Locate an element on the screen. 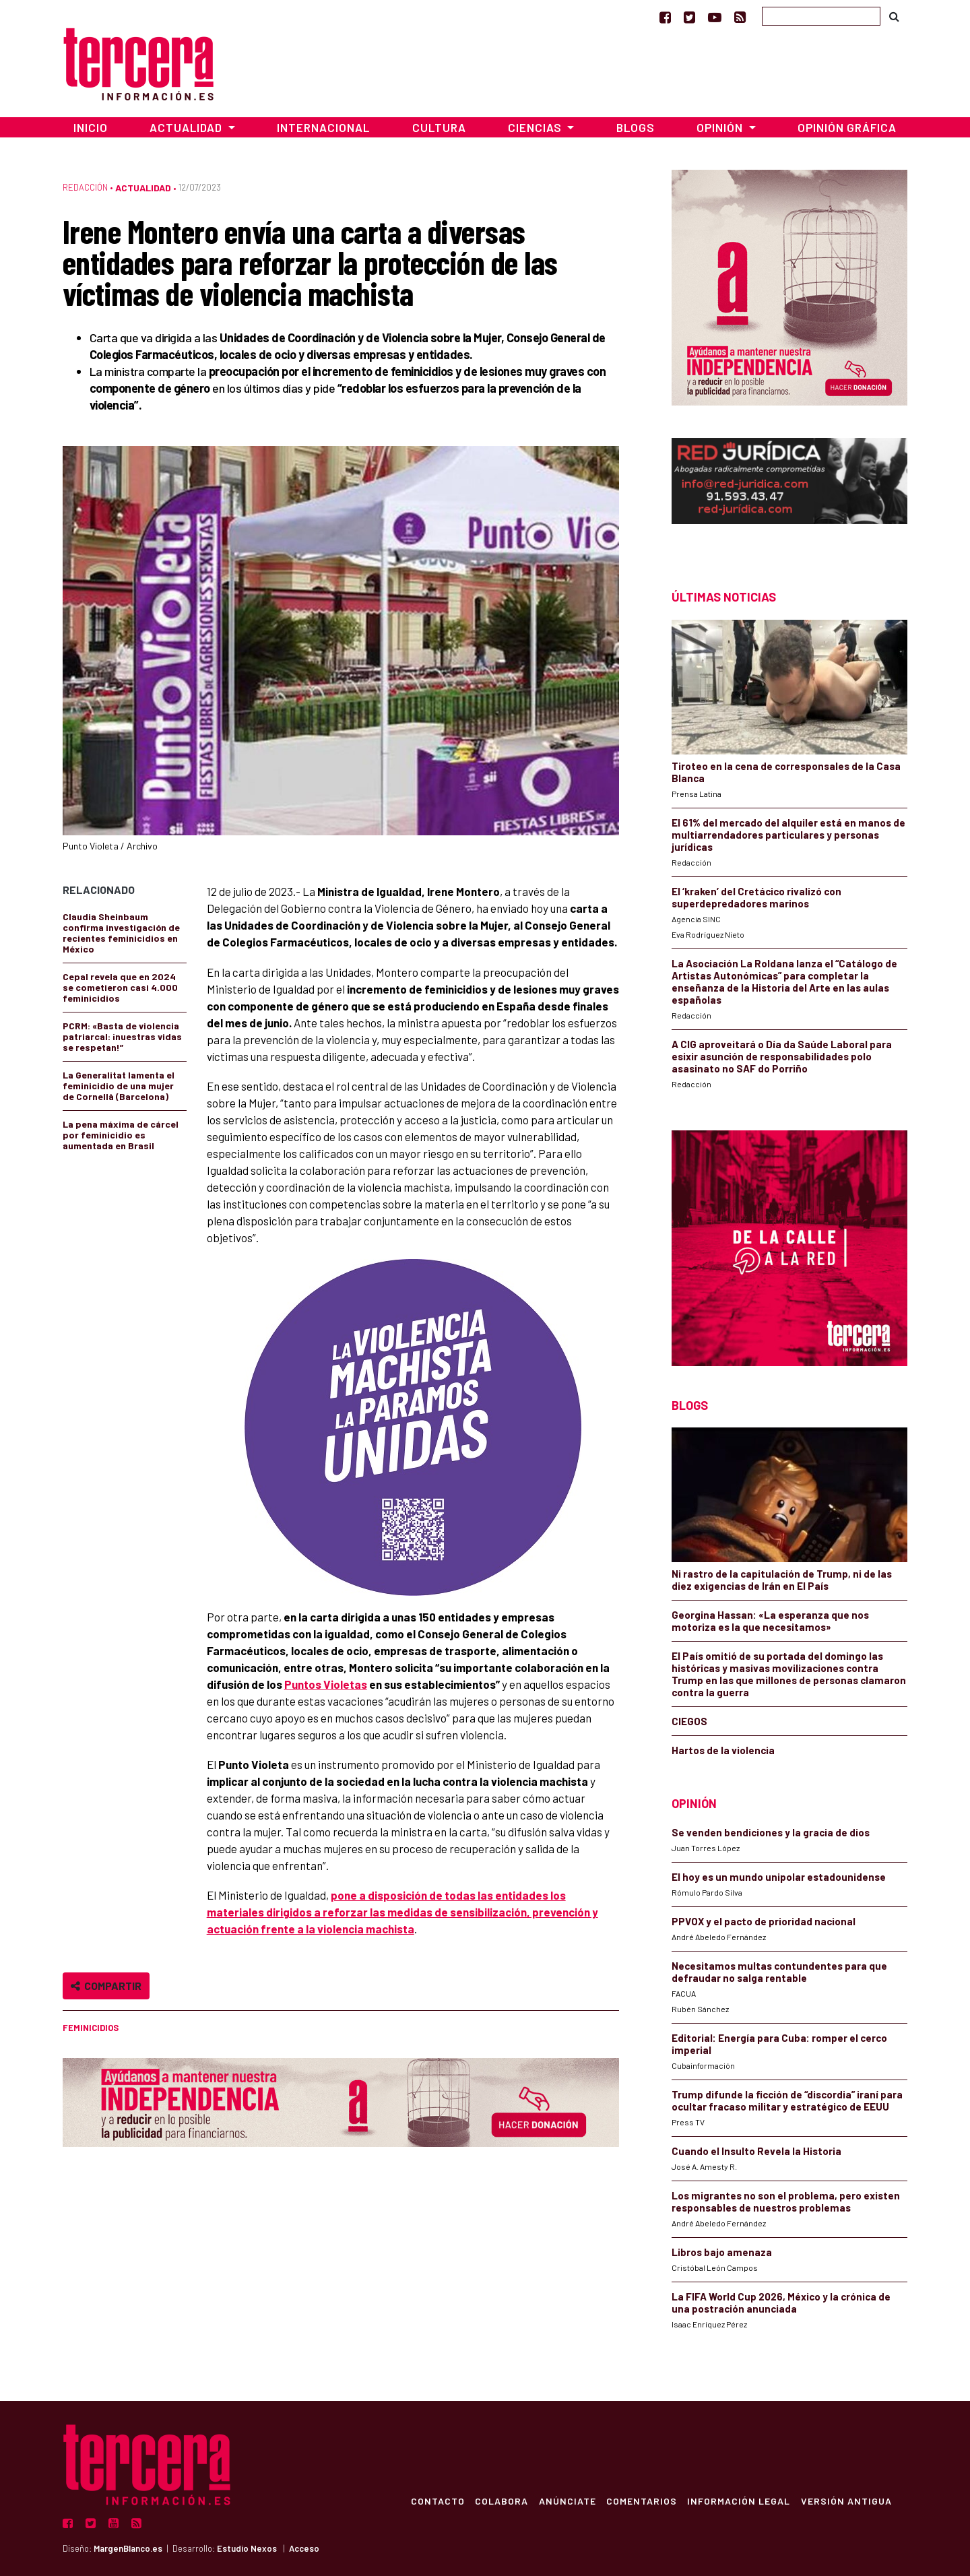 The height and width of the screenshot is (2576, 970). El 61% del mercado del alquiler está en manos de multiarrendadores particulares y personas jurídicas is located at coordinates (788, 834).